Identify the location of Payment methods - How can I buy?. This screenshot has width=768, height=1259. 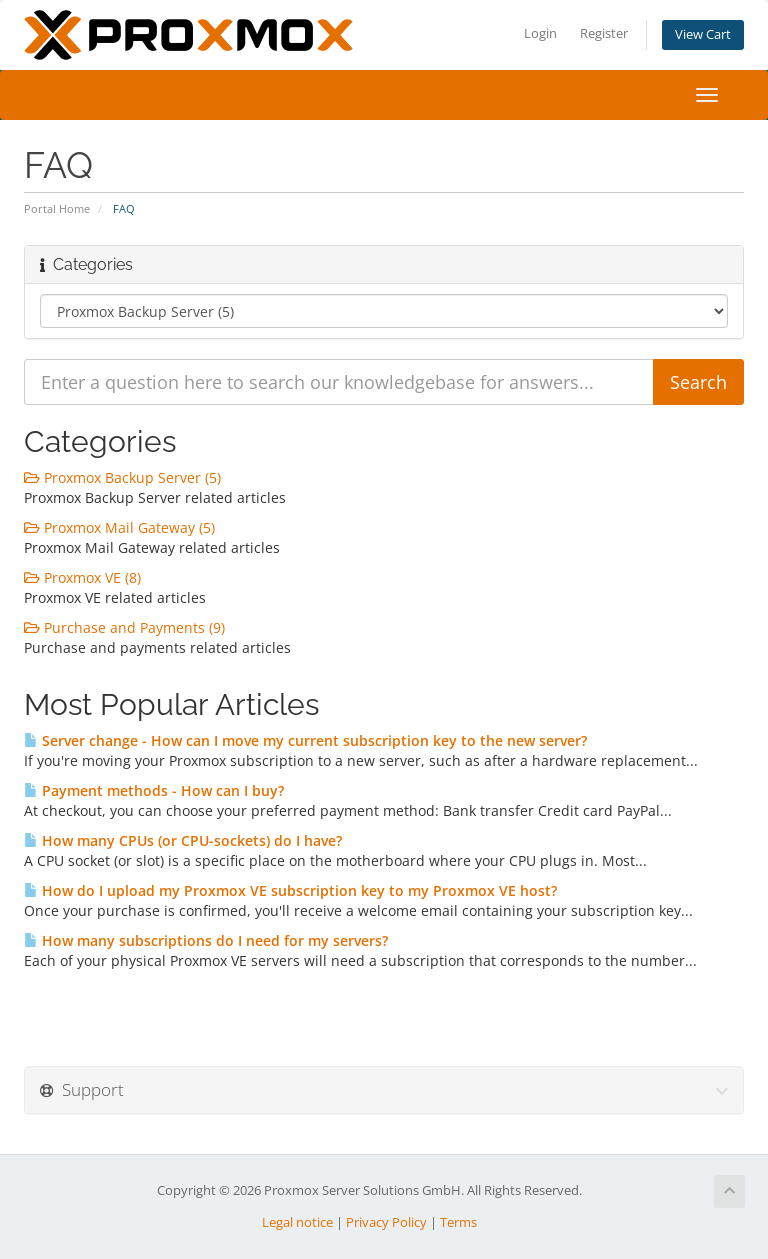
(154, 790).